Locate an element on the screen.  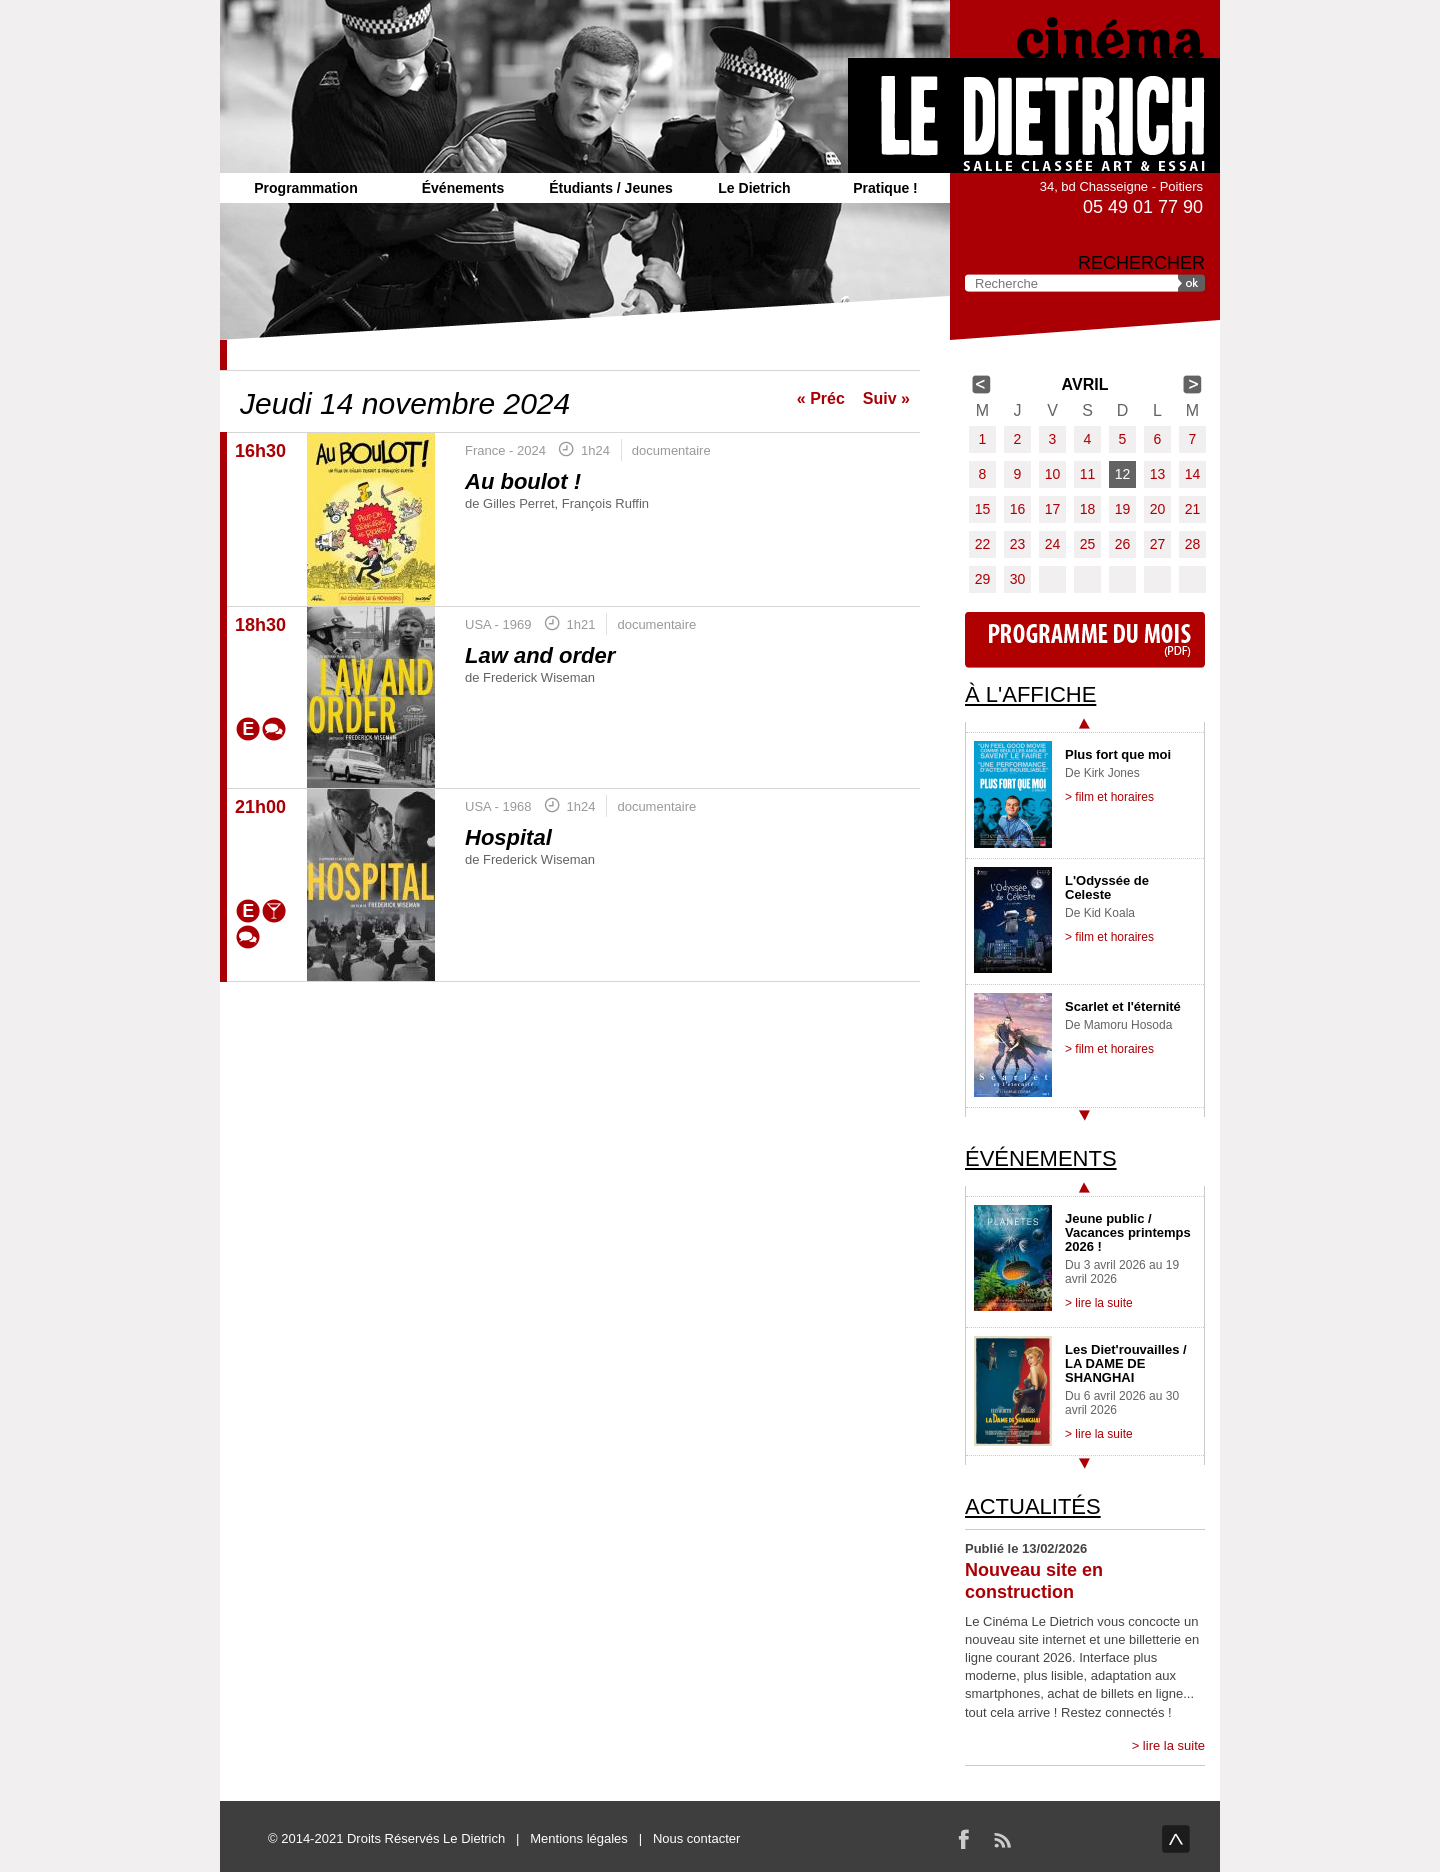
20 is located at coordinates (1158, 509).